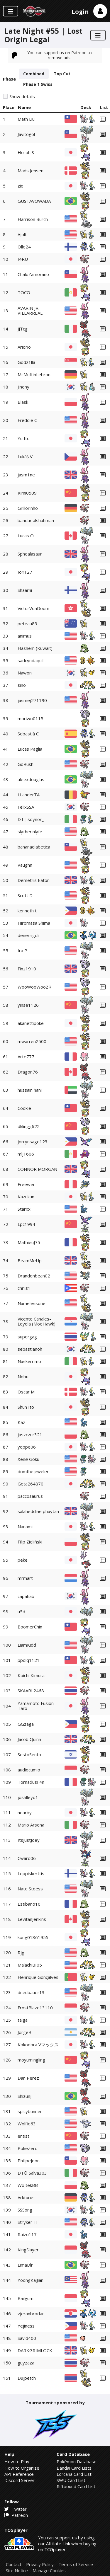 The width and height of the screenshot is (110, 2576). Describe the element at coordinates (26, 2197) in the screenshot. I see `Arkturus` at that location.